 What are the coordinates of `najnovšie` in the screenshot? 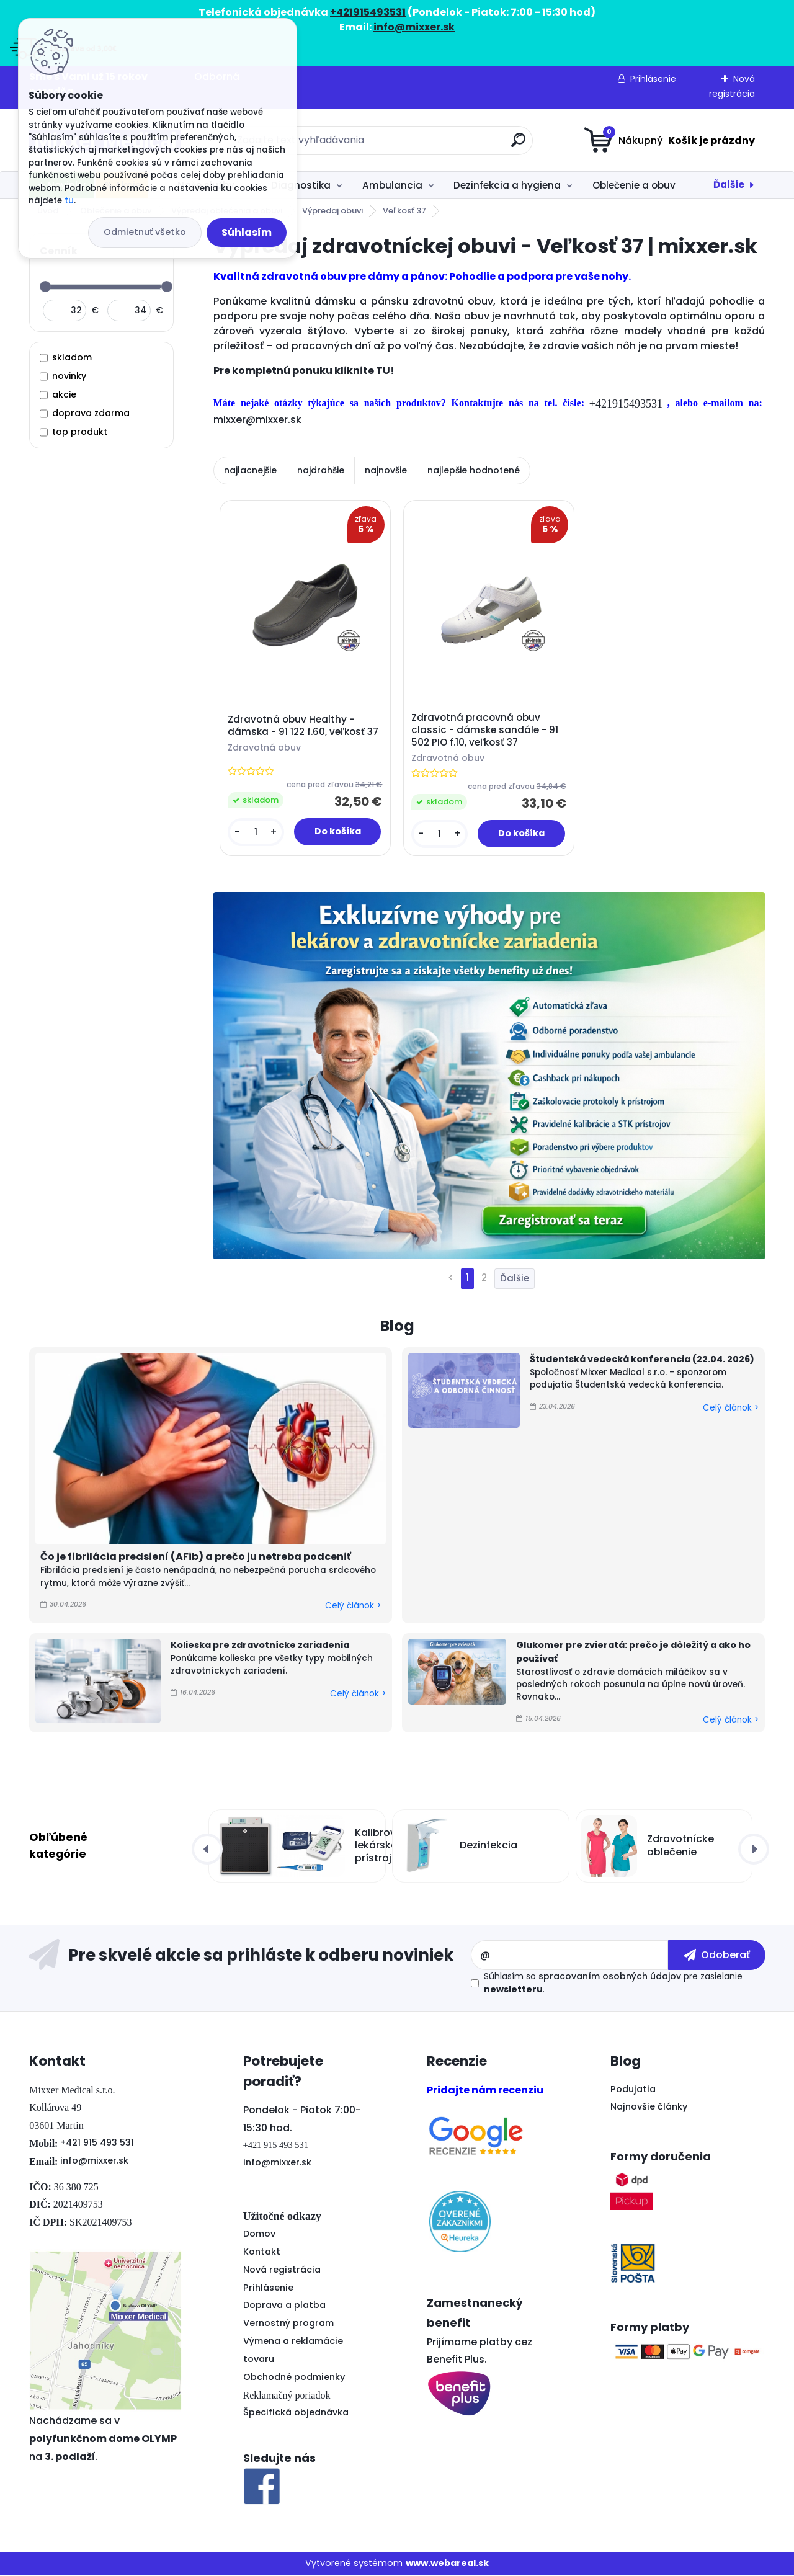 It's located at (386, 470).